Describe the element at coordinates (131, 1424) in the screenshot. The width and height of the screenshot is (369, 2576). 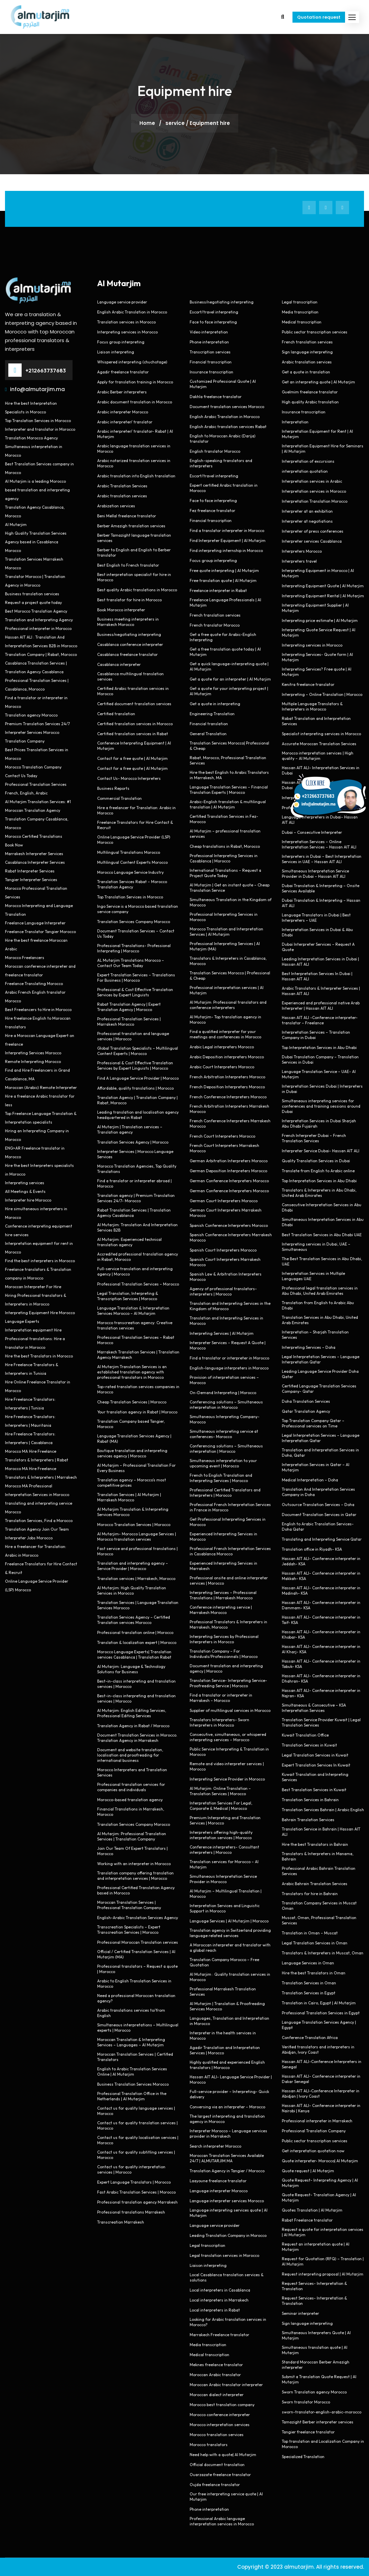
I see `Translation Company based Tangier, Morocco` at that location.